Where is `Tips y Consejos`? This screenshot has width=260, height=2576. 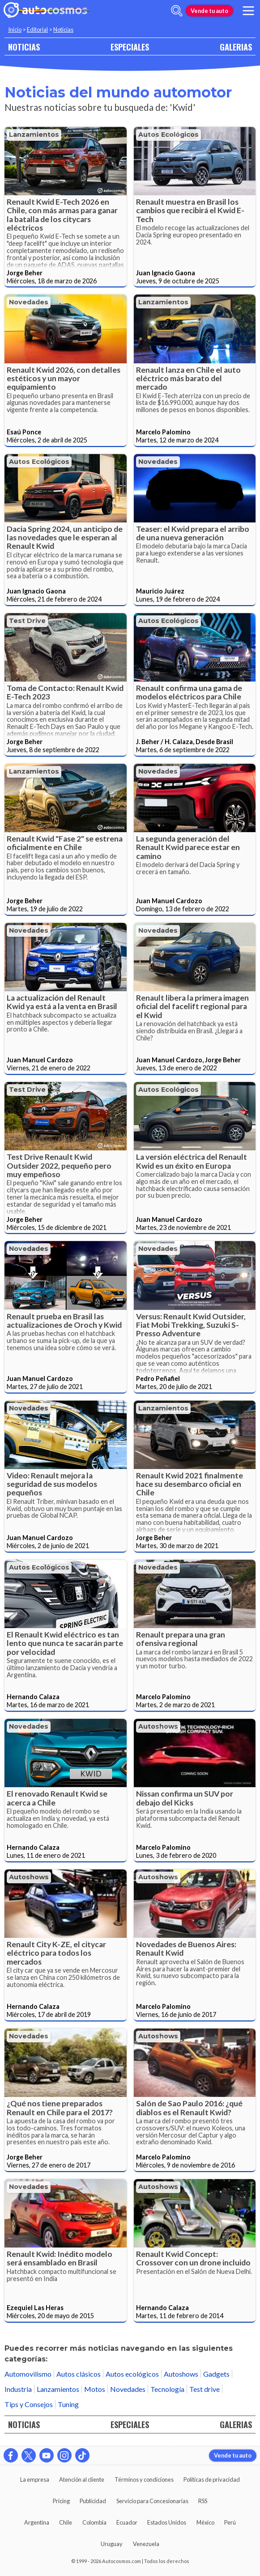 Tips y Consejos is located at coordinates (28, 2404).